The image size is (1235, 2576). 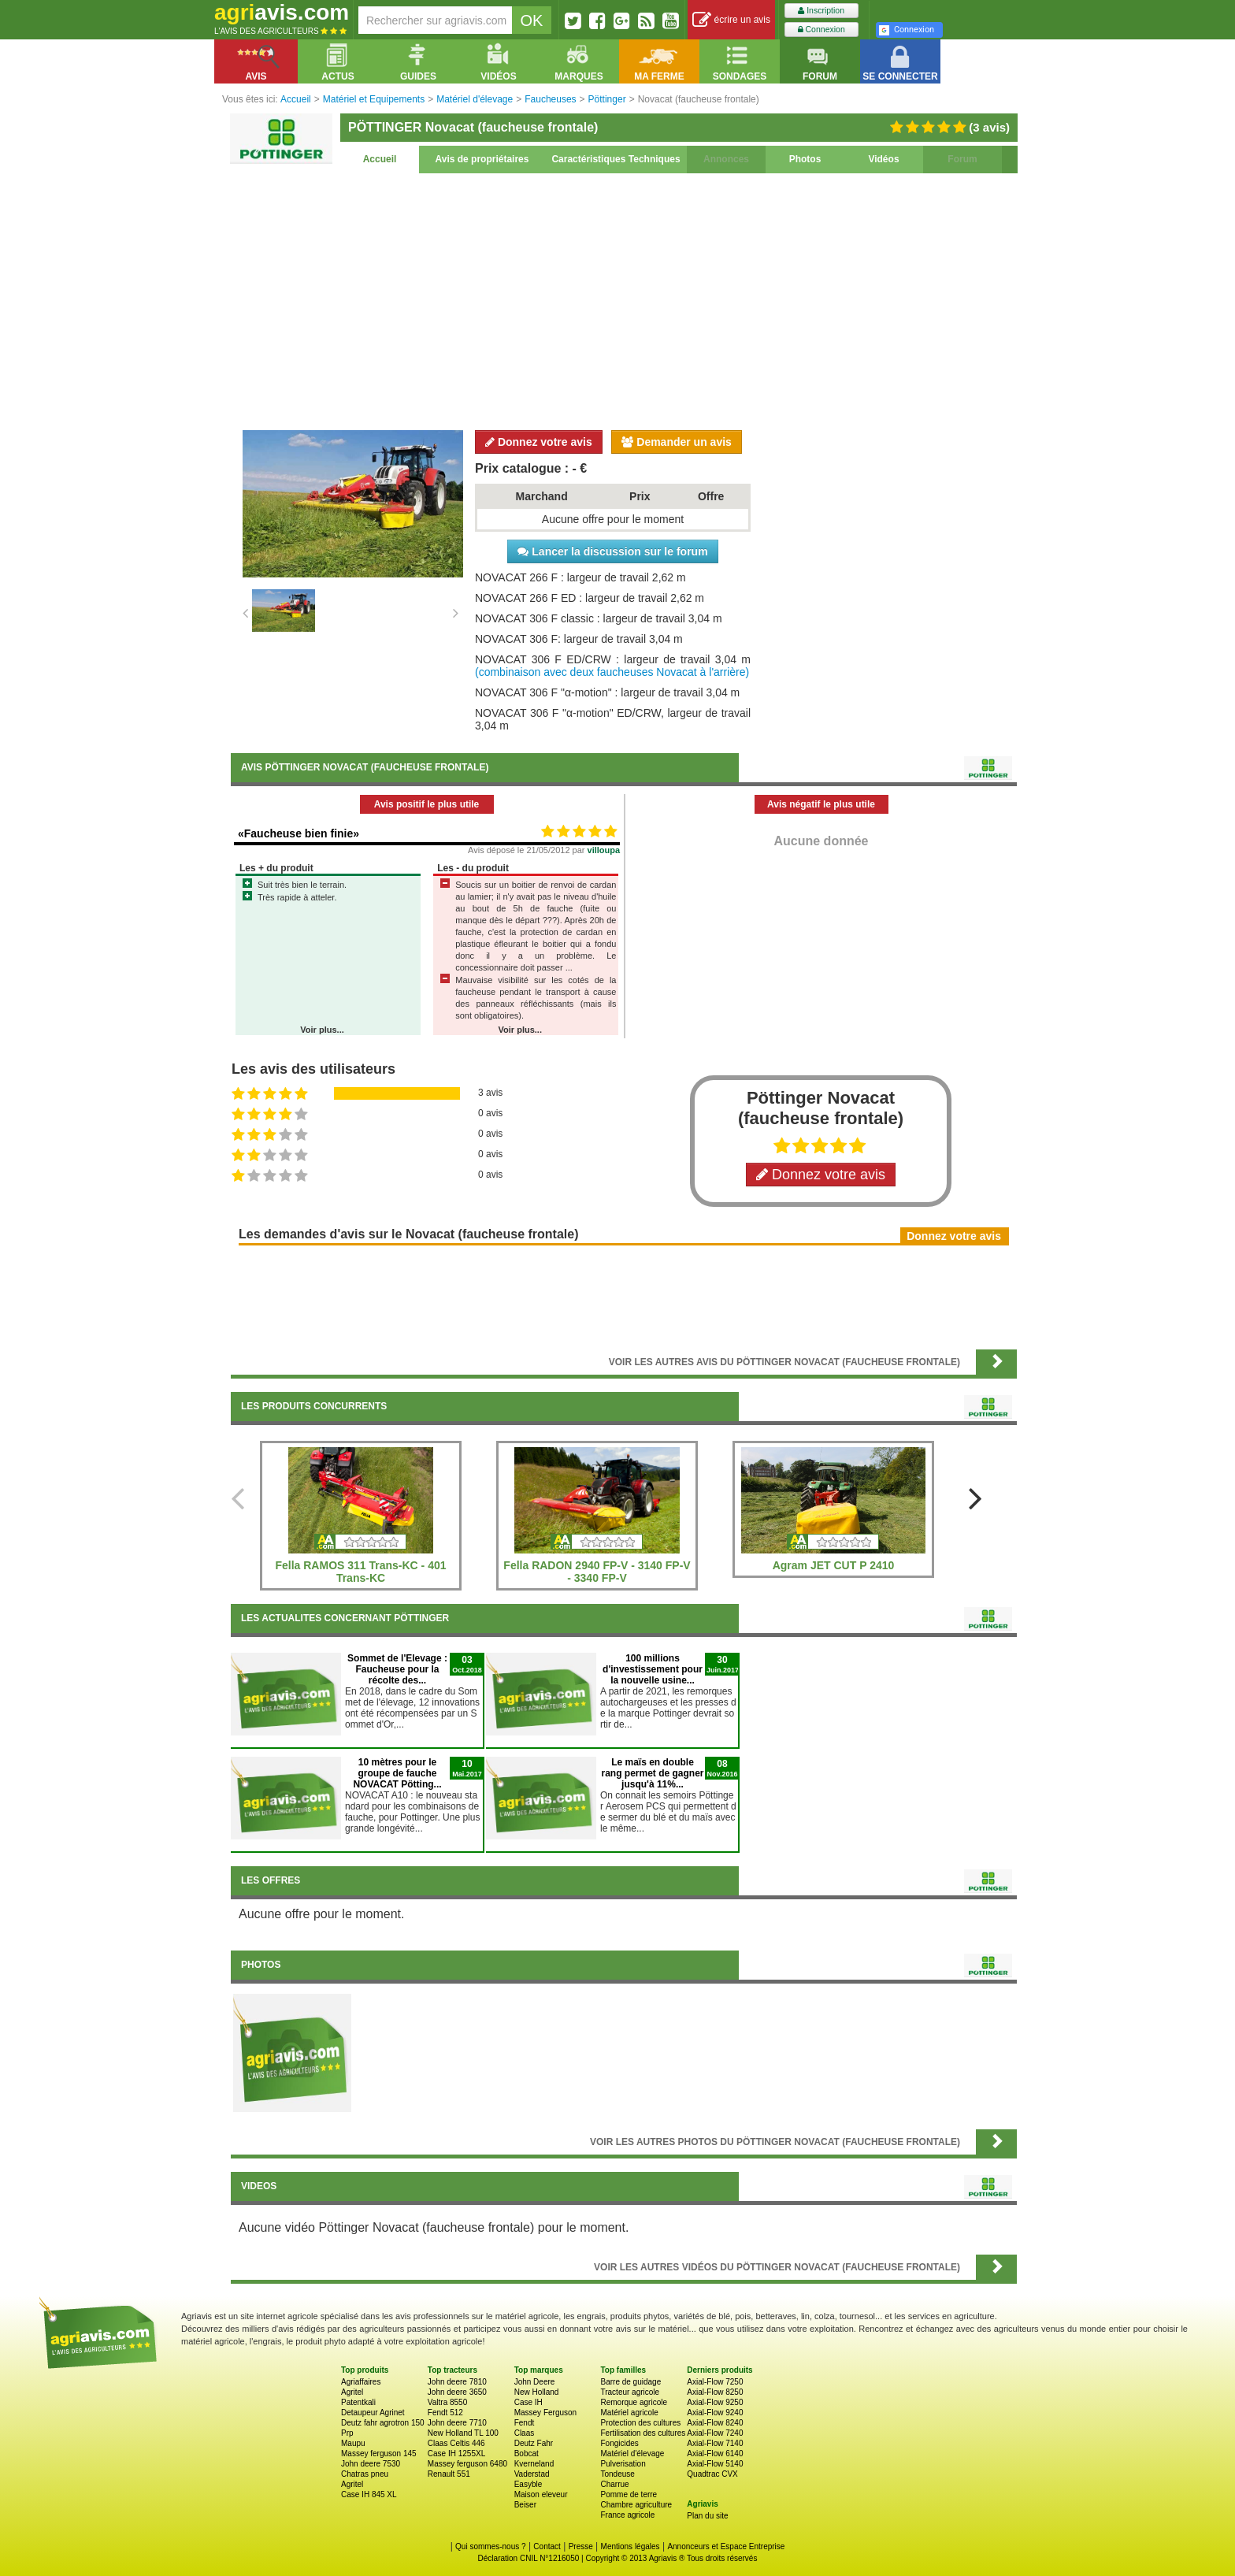 What do you see at coordinates (627, 2515) in the screenshot?
I see `France agricole` at bounding box center [627, 2515].